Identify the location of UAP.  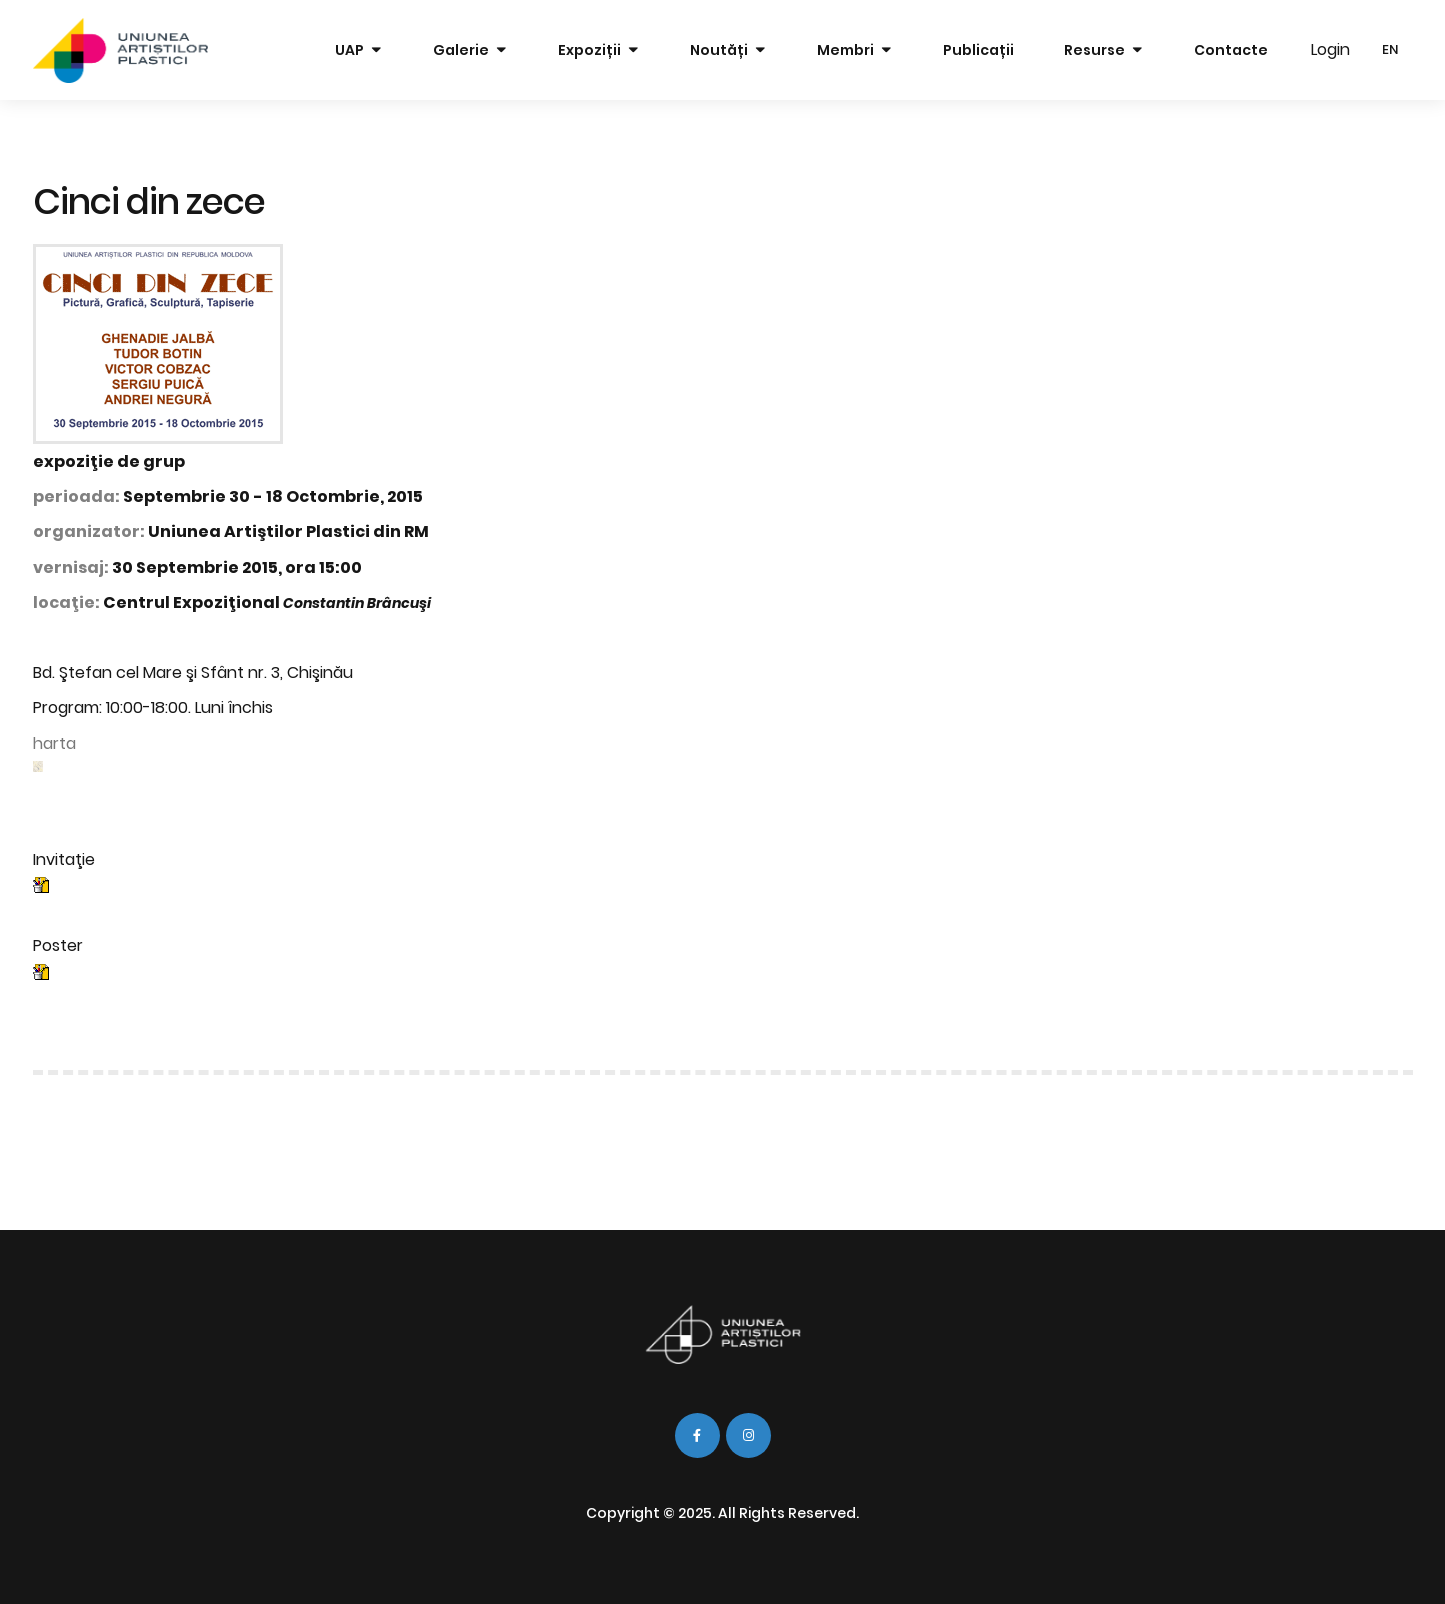
(349, 50).